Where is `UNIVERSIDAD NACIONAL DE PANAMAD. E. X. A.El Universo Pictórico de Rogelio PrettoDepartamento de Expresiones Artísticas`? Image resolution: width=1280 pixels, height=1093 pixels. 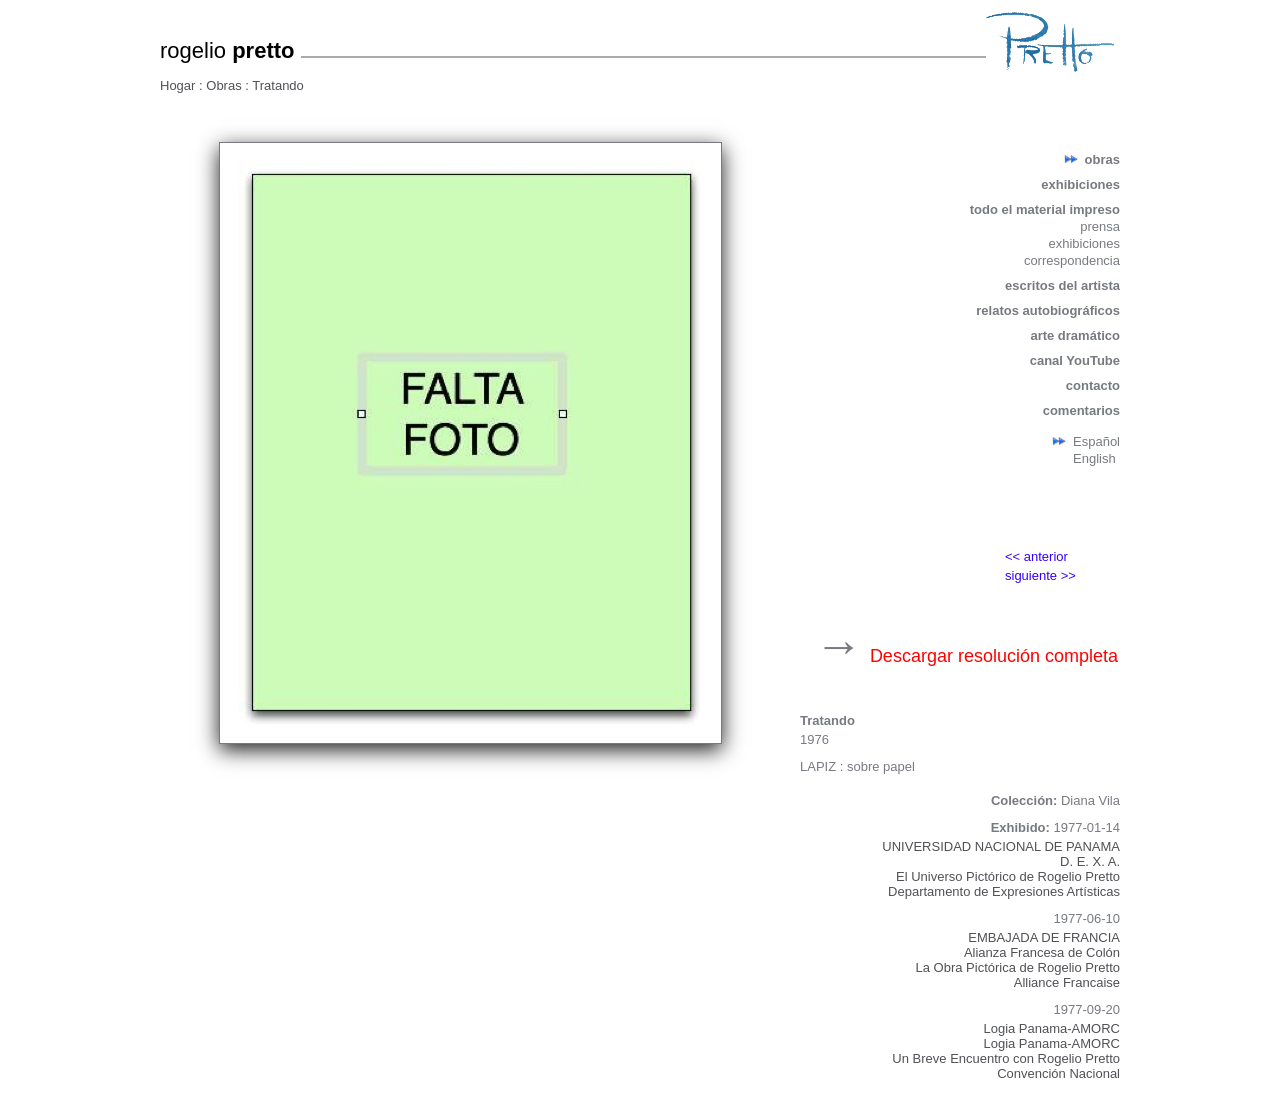
UNIVERSIDAD NACIONAL DE PANAMAD. E. X. A.El Universo Pictórico de Rogelio PrettoDepartamento de Expresiones Artísticas is located at coordinates (1001, 869).